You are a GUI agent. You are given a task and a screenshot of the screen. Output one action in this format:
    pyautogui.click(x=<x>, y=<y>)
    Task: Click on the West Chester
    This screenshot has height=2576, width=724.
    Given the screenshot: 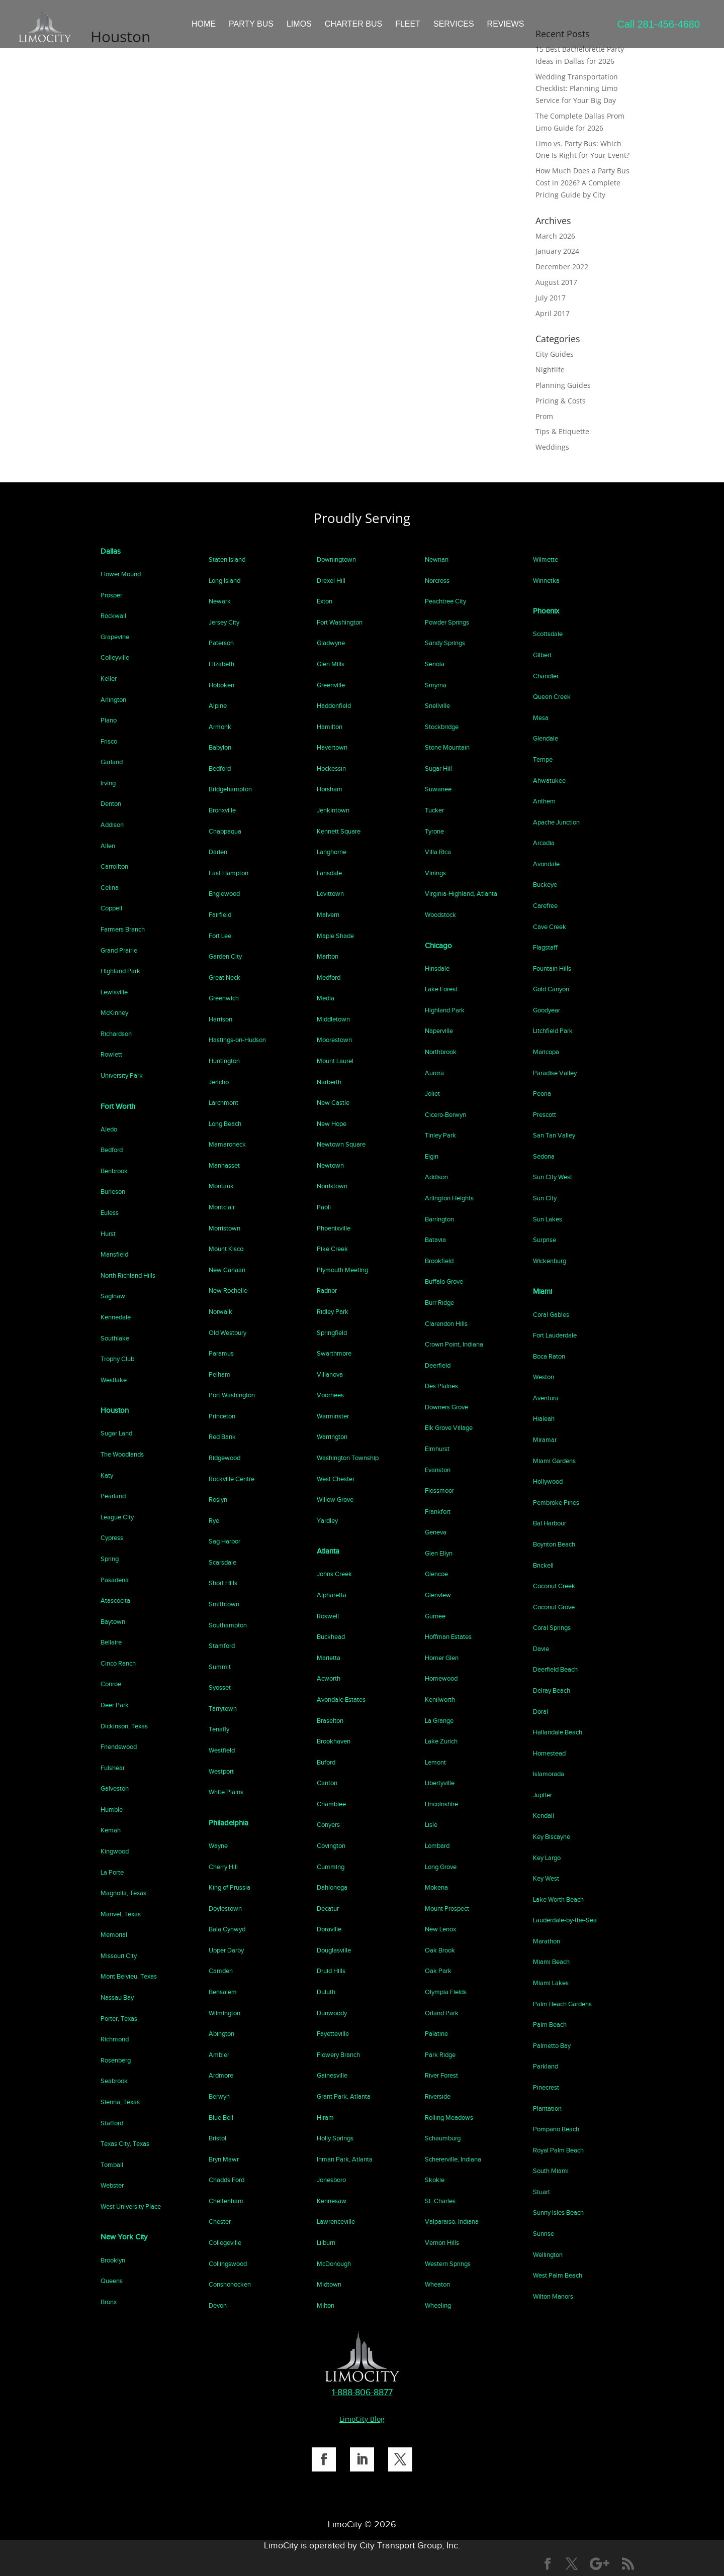 What is the action you would take?
    pyautogui.click(x=335, y=1479)
    